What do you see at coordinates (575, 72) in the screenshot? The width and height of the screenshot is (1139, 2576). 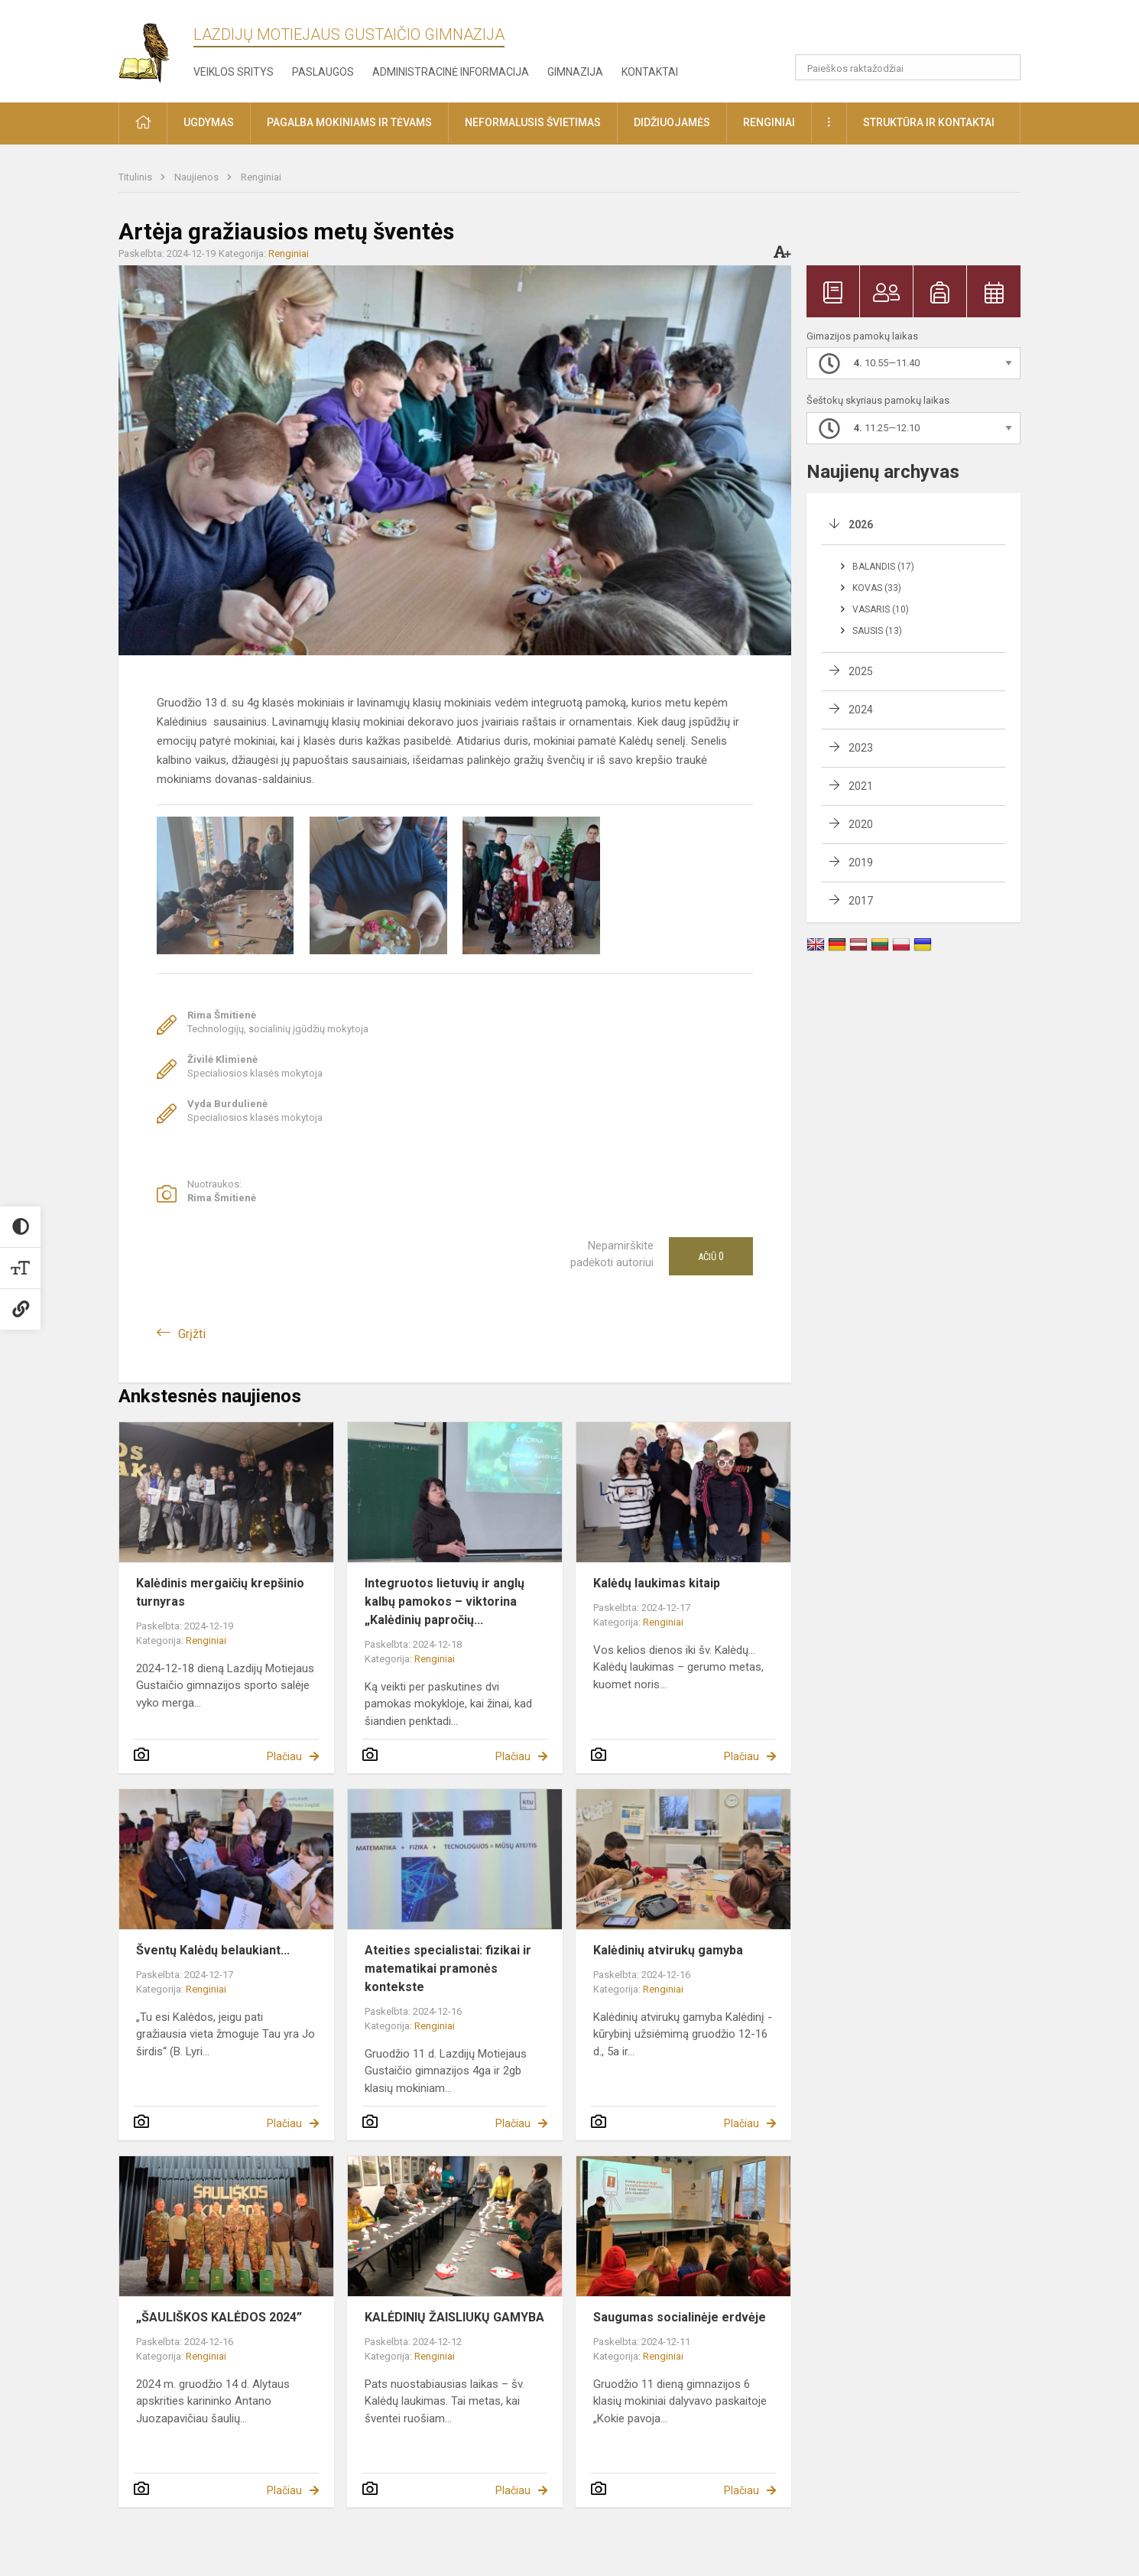 I see `Gimnazija` at bounding box center [575, 72].